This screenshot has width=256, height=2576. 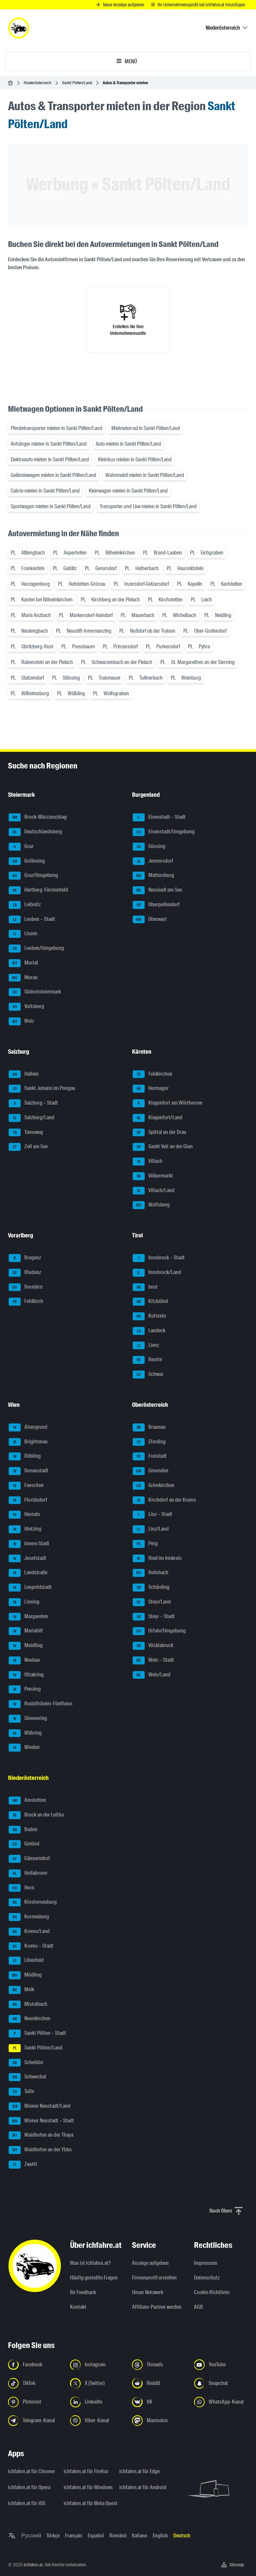 I want to click on Lilienfeld, so click(x=26, y=1961).